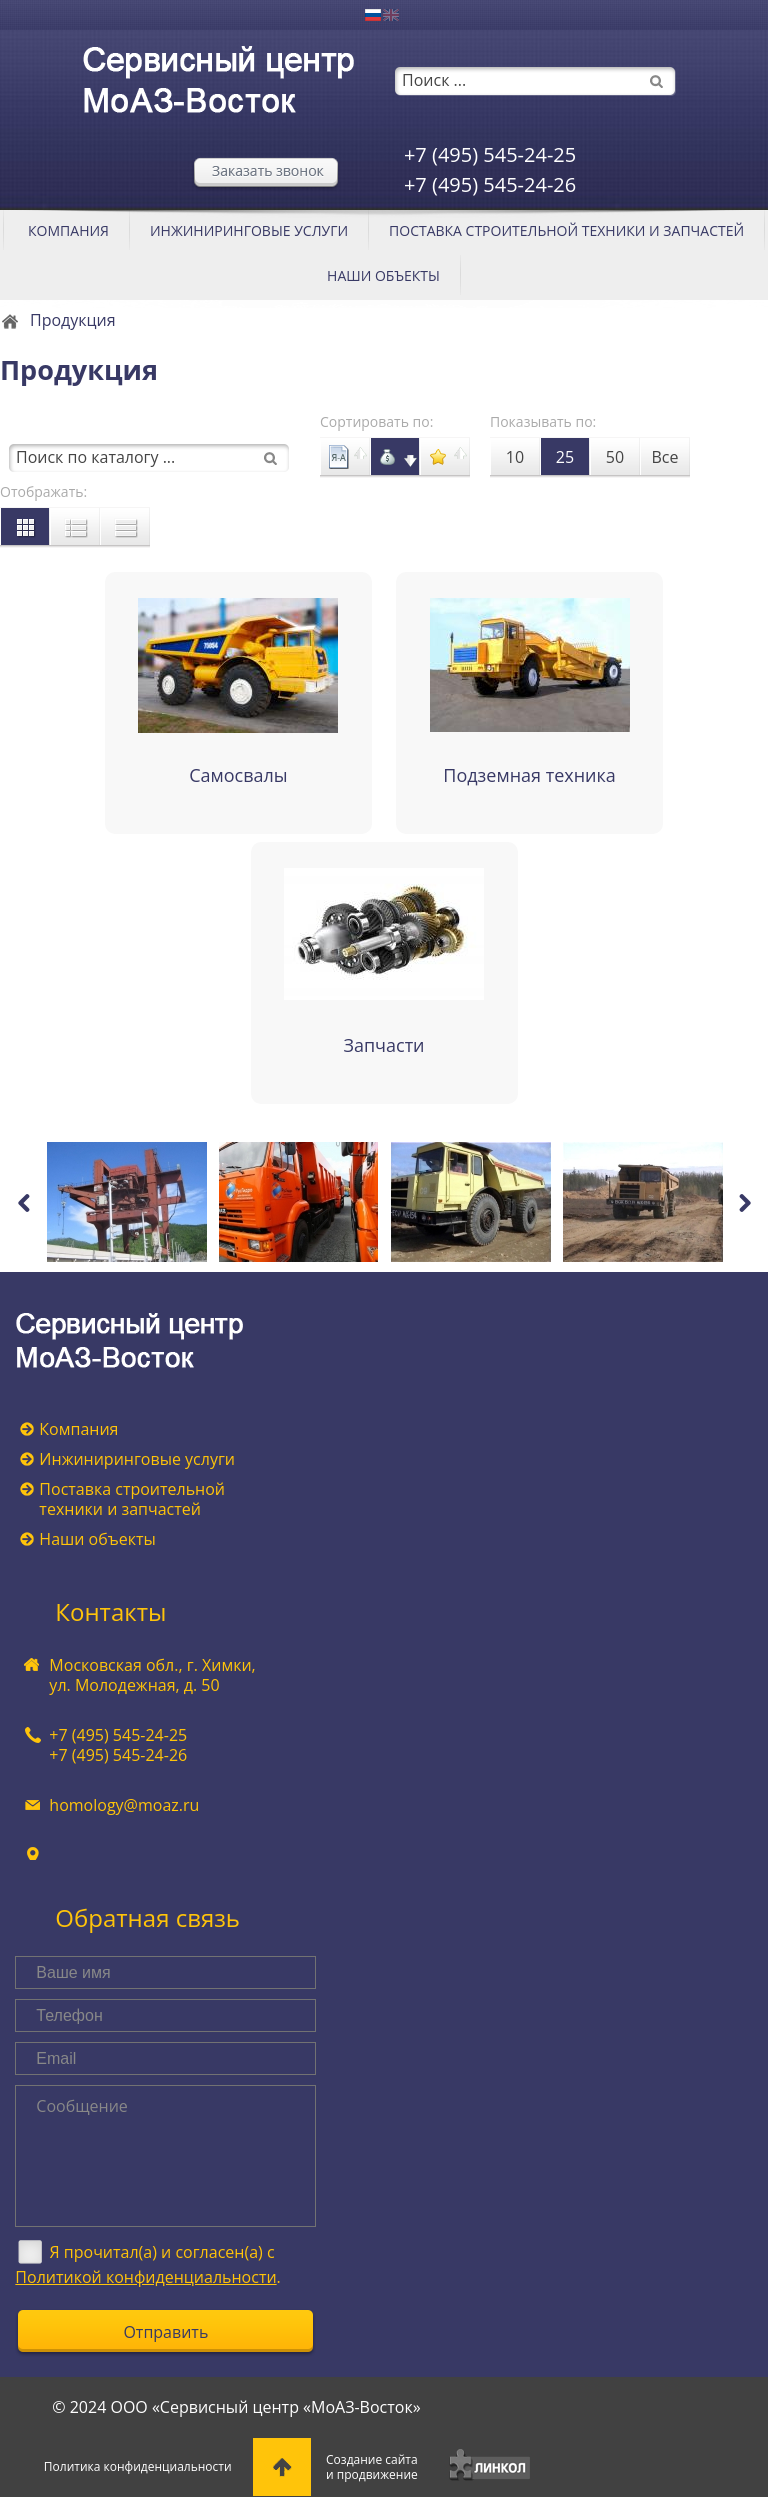 The image size is (768, 2497). What do you see at coordinates (615, 457) in the screenshot?
I see `50` at bounding box center [615, 457].